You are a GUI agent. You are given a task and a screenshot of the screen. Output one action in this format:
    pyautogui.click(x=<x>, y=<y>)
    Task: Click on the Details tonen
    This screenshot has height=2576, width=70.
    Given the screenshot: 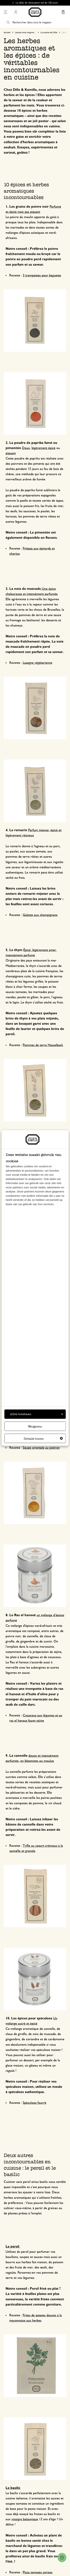 What is the action you would take?
    pyautogui.click(x=43, y=1438)
    